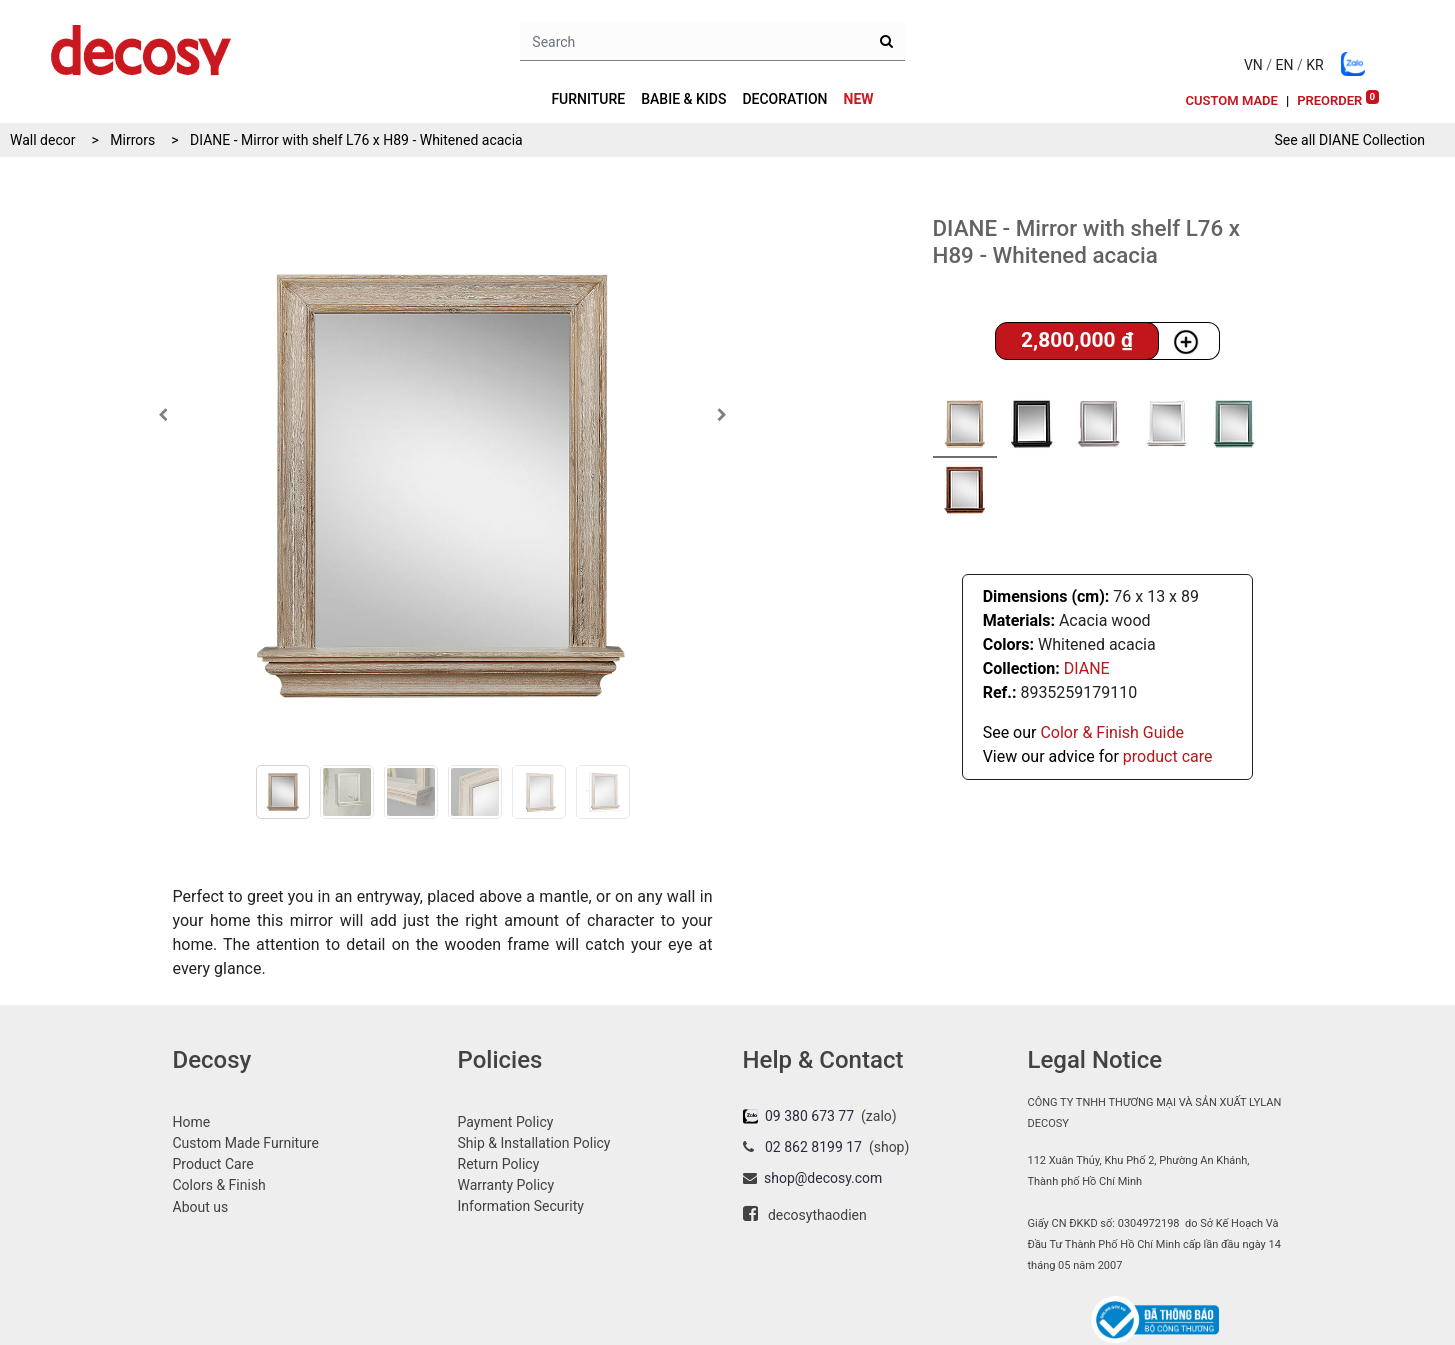  I want to click on Wall decor, so click(42, 140).